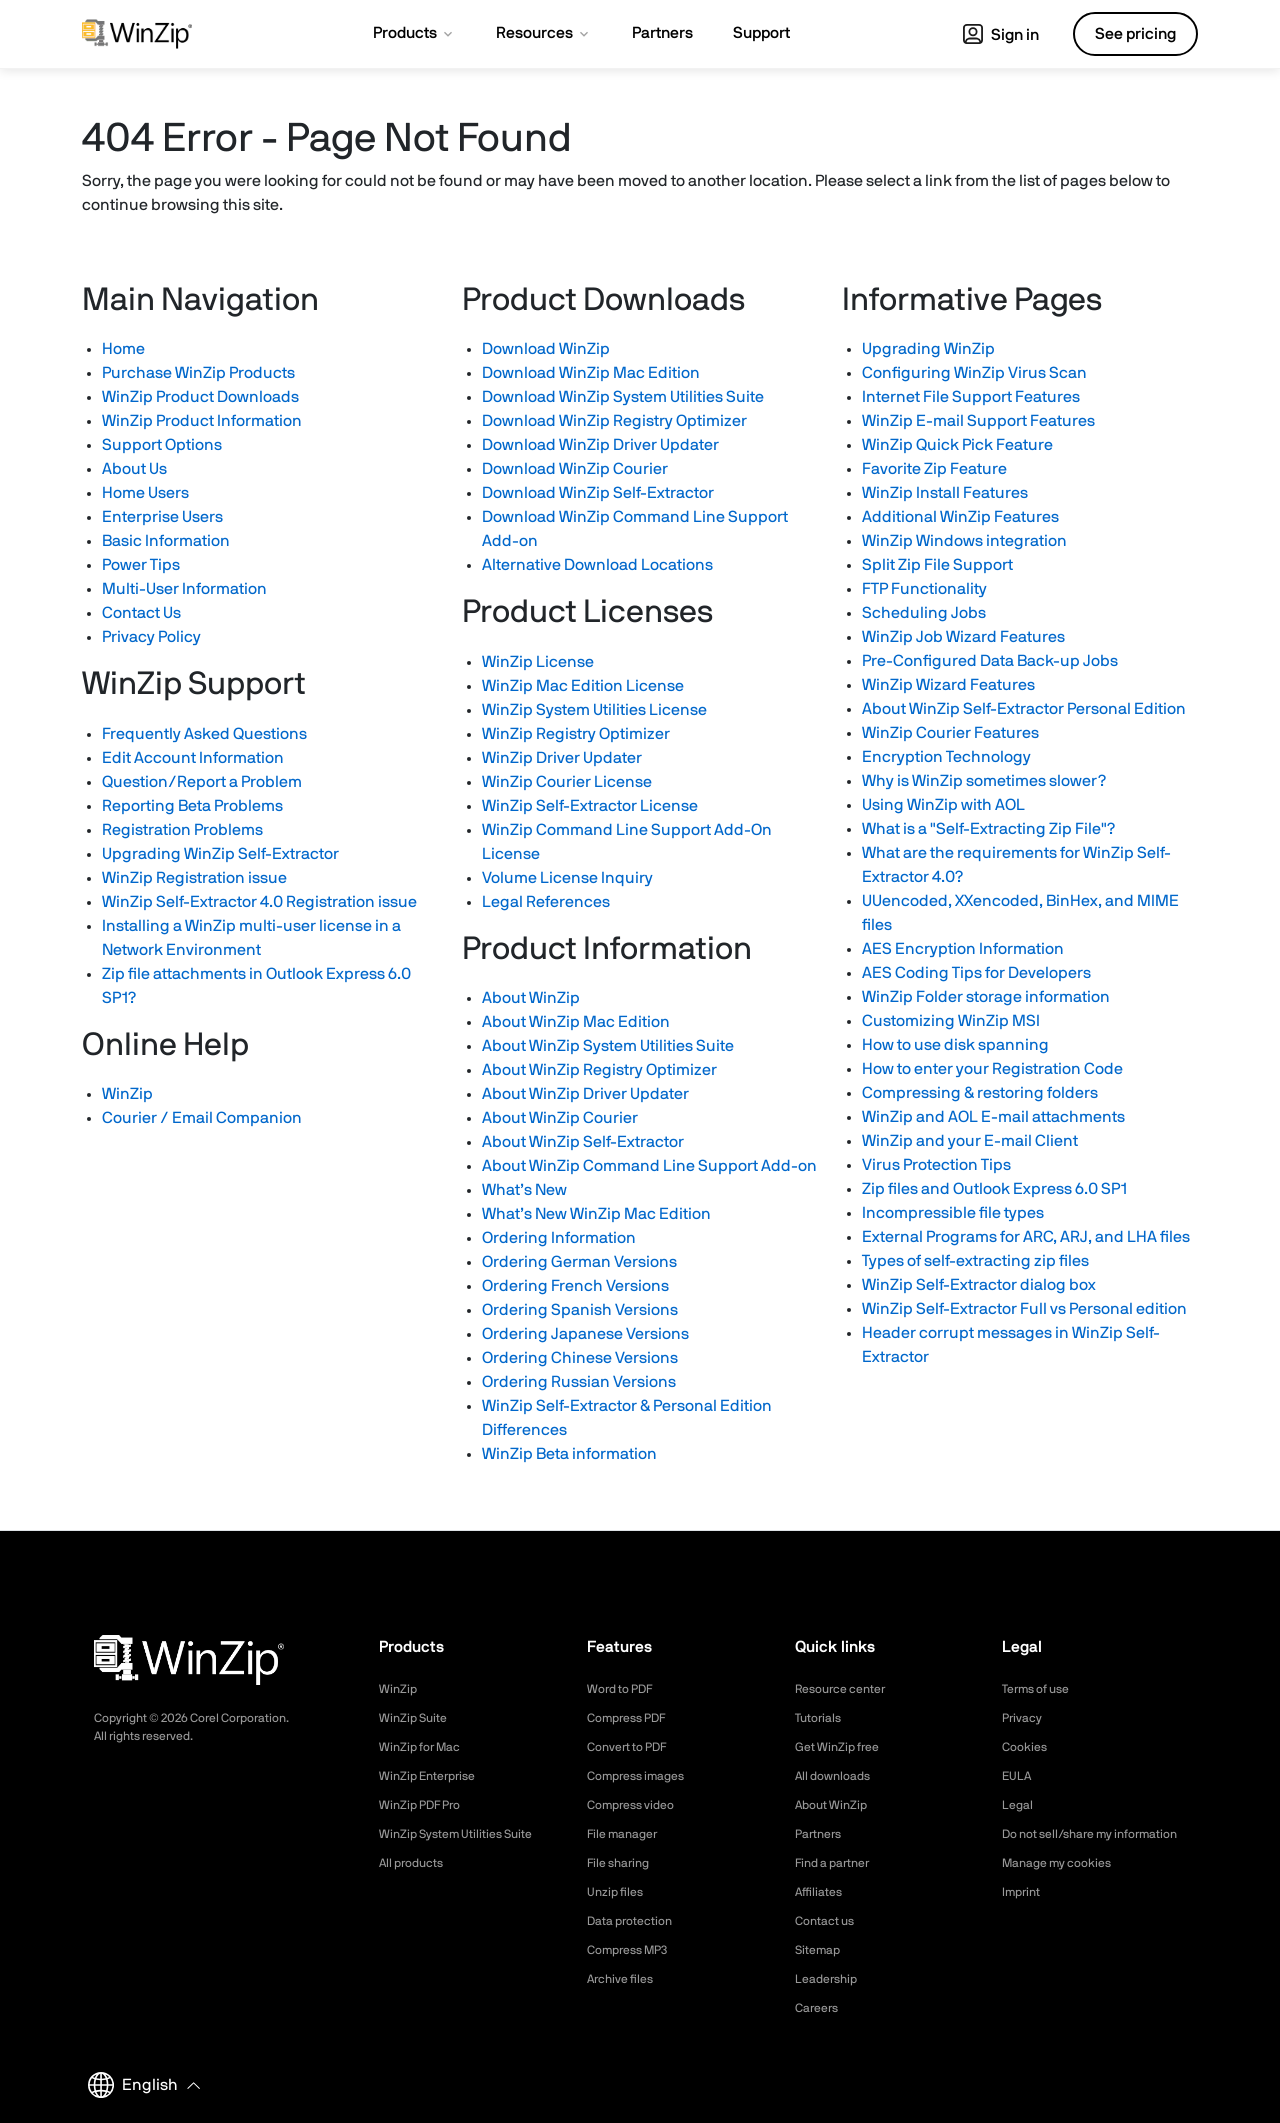 This screenshot has width=1280, height=2123. What do you see at coordinates (567, 782) in the screenshot?
I see `WinZip Courier License` at bounding box center [567, 782].